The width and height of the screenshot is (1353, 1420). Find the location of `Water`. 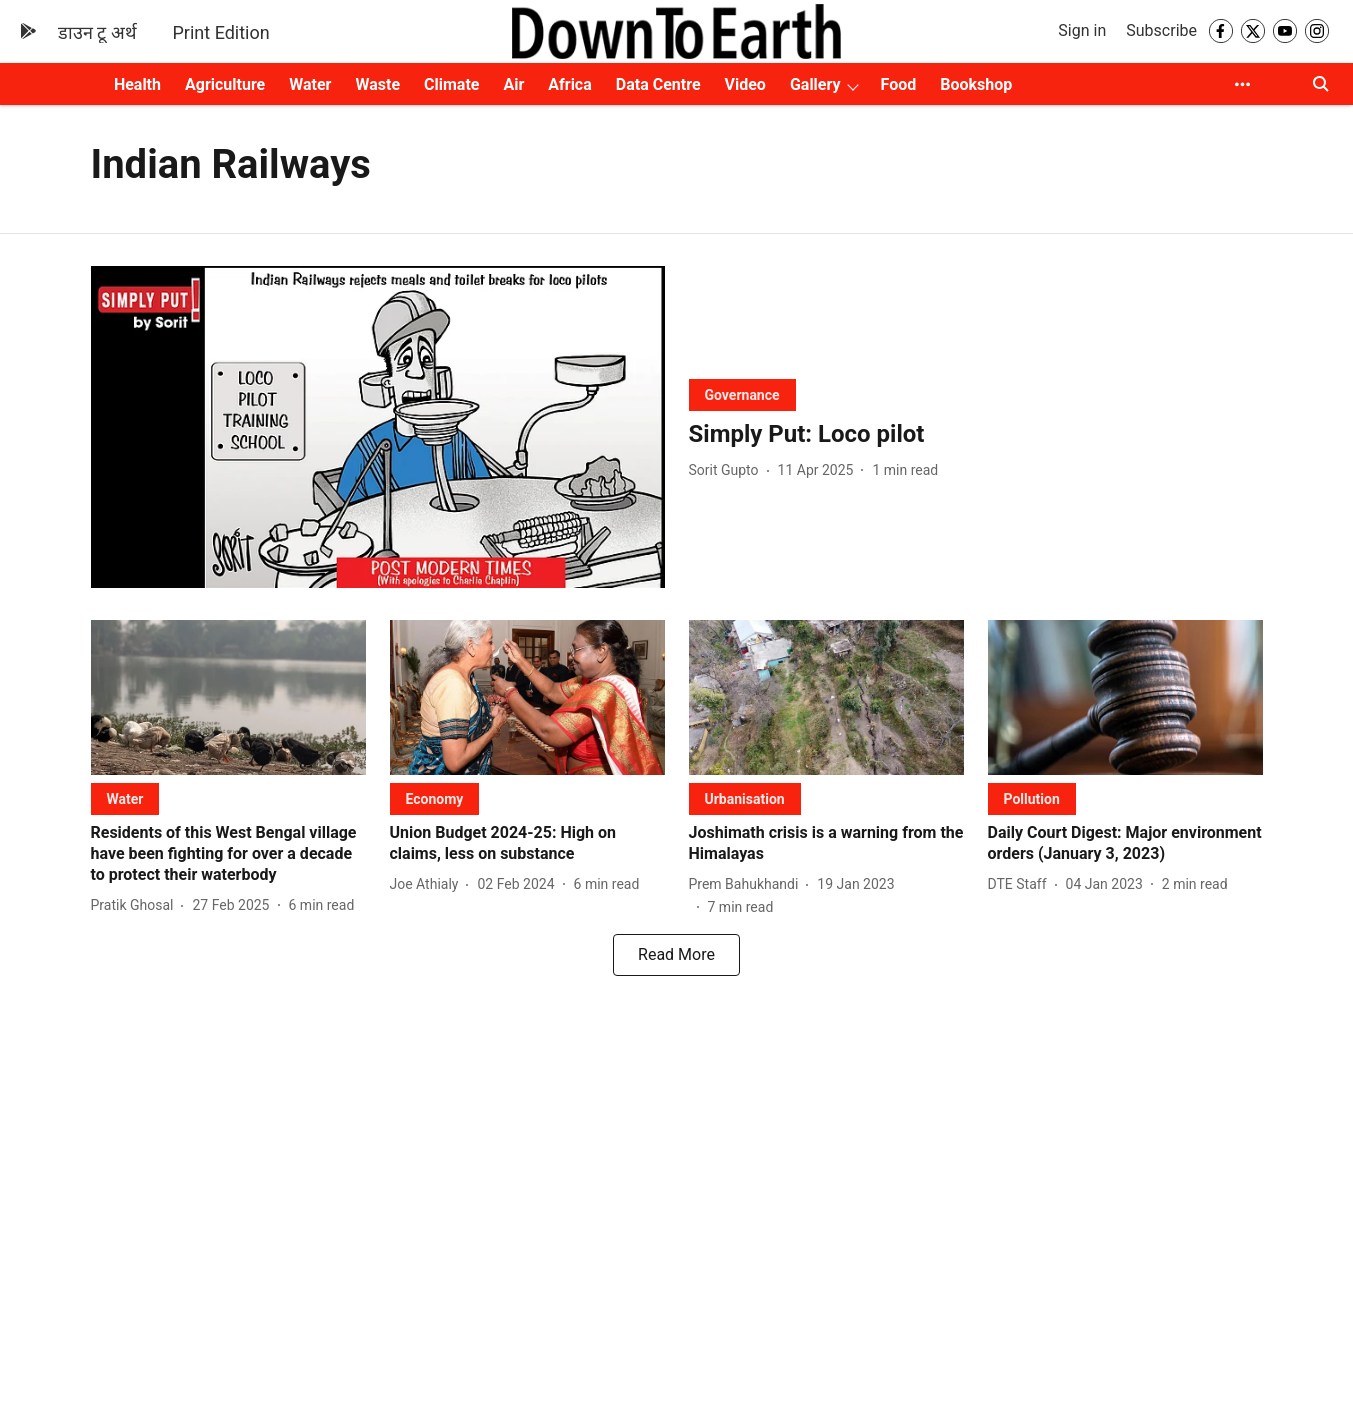

Water is located at coordinates (310, 84).